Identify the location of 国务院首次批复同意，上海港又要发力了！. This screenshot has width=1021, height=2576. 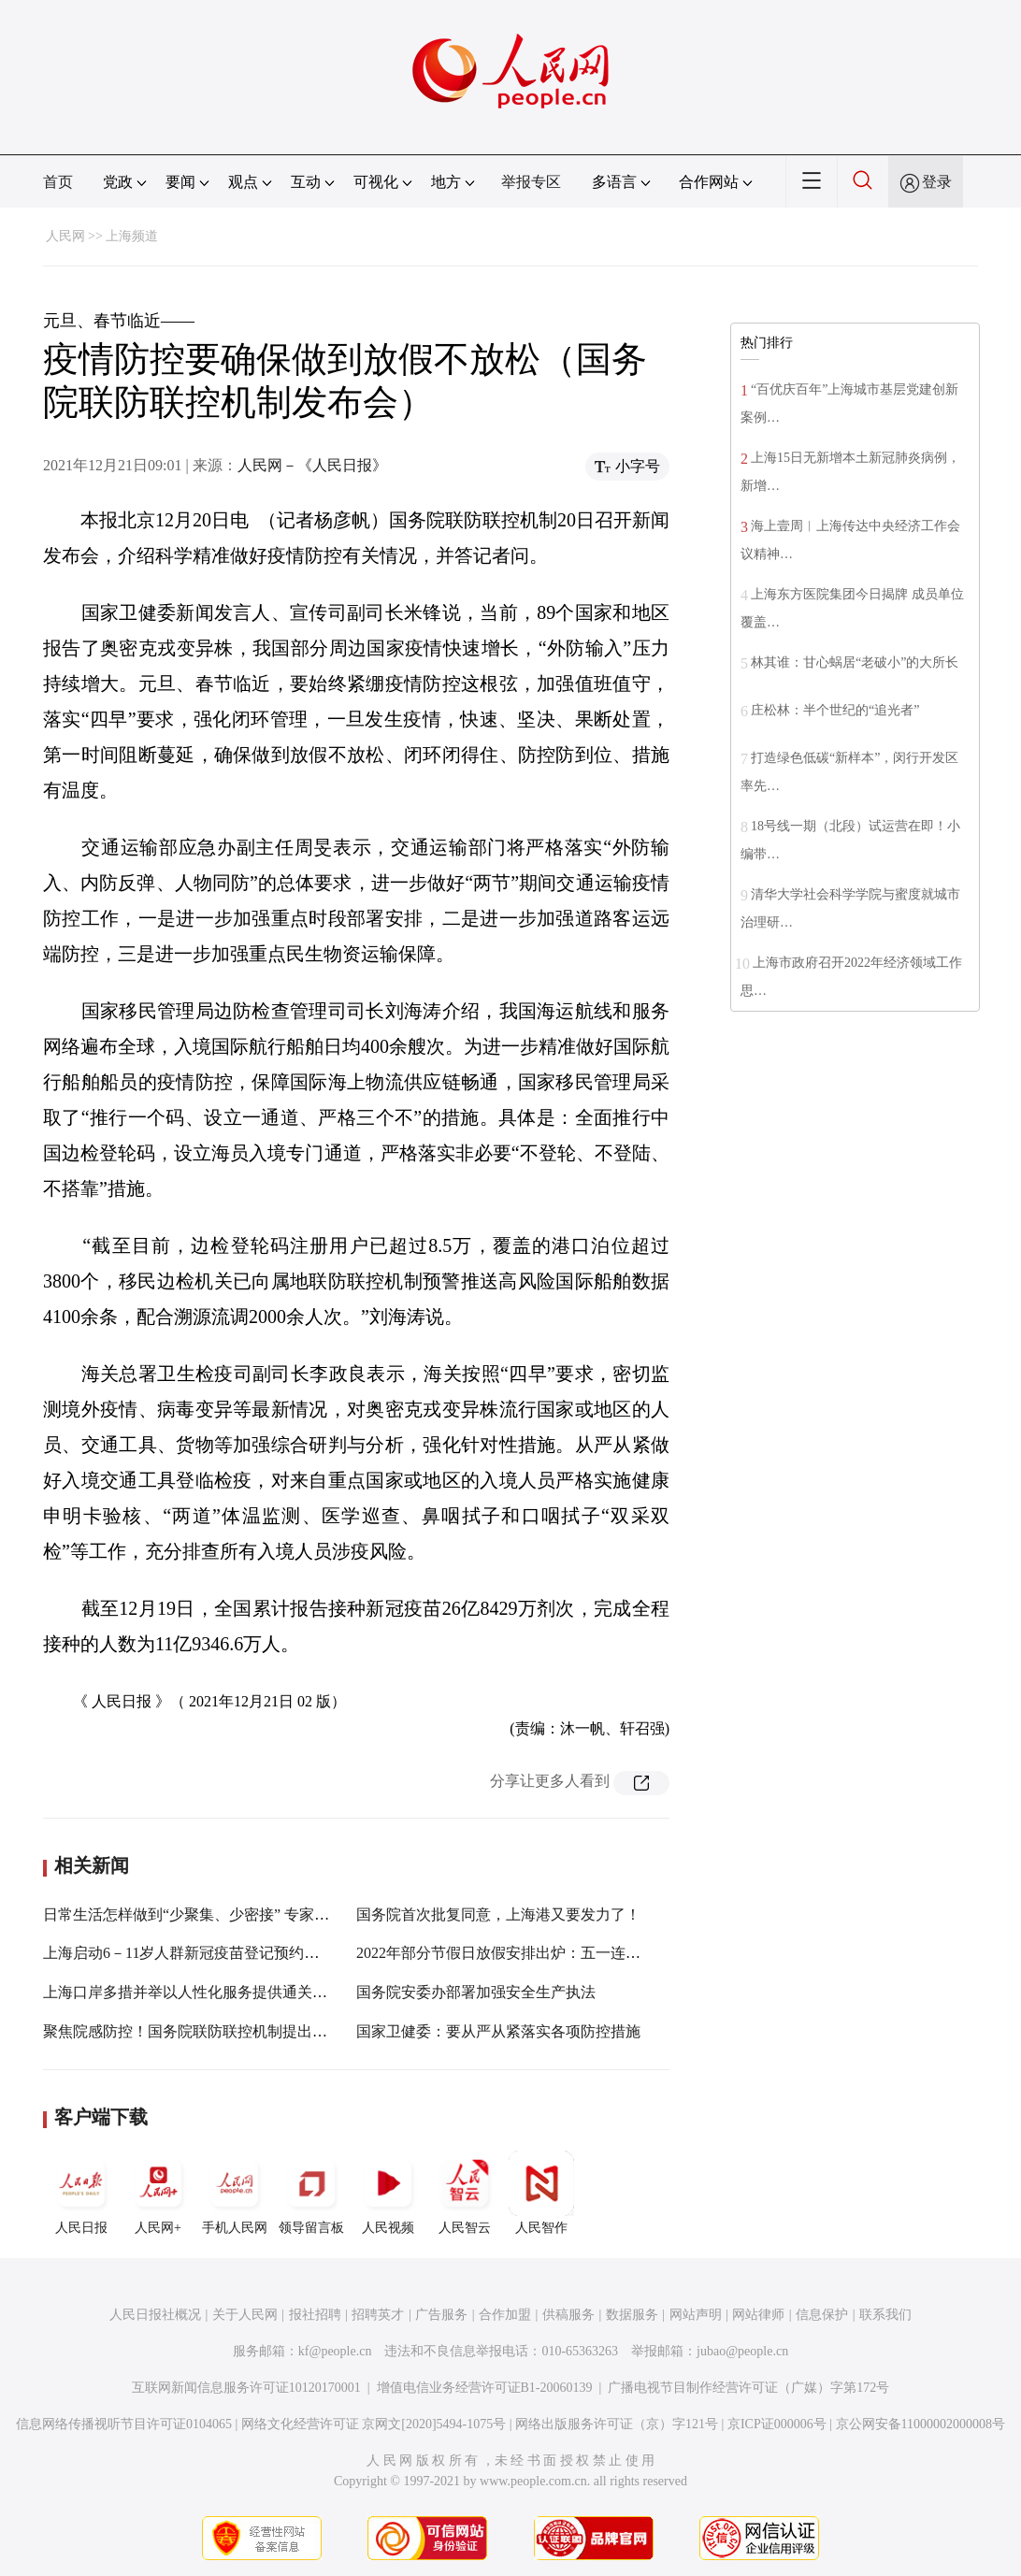
(498, 1914).